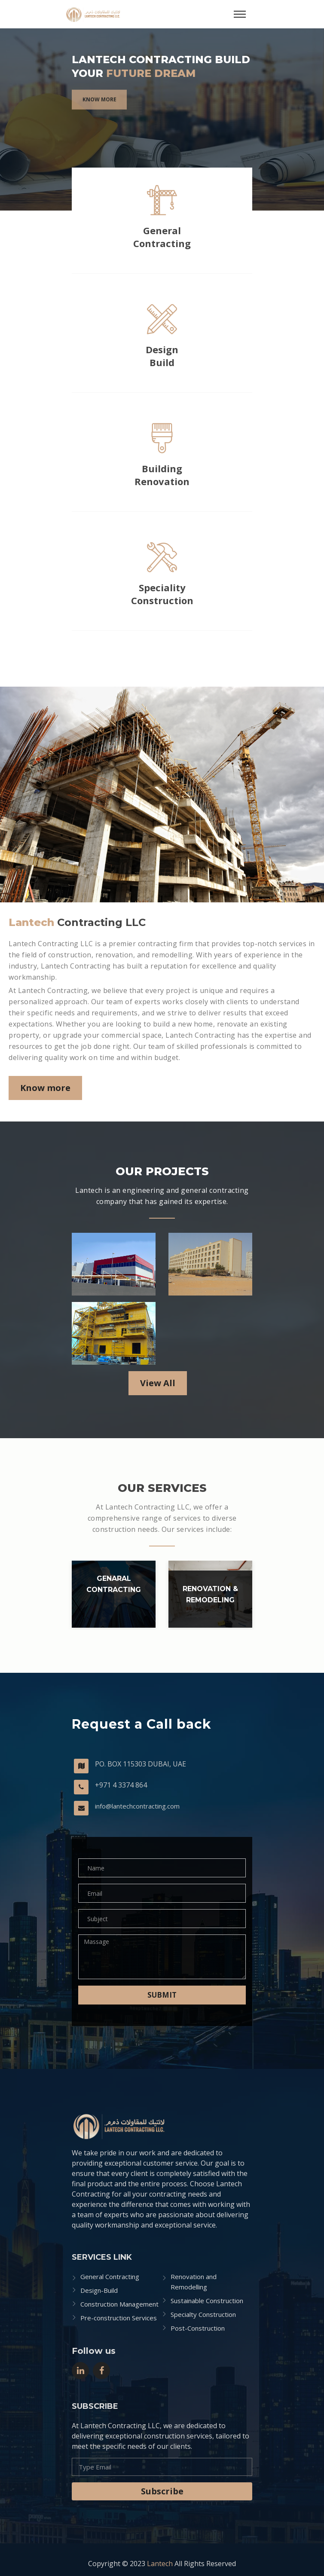 This screenshot has height=2576, width=324. I want to click on Submit, so click(162, 1995).